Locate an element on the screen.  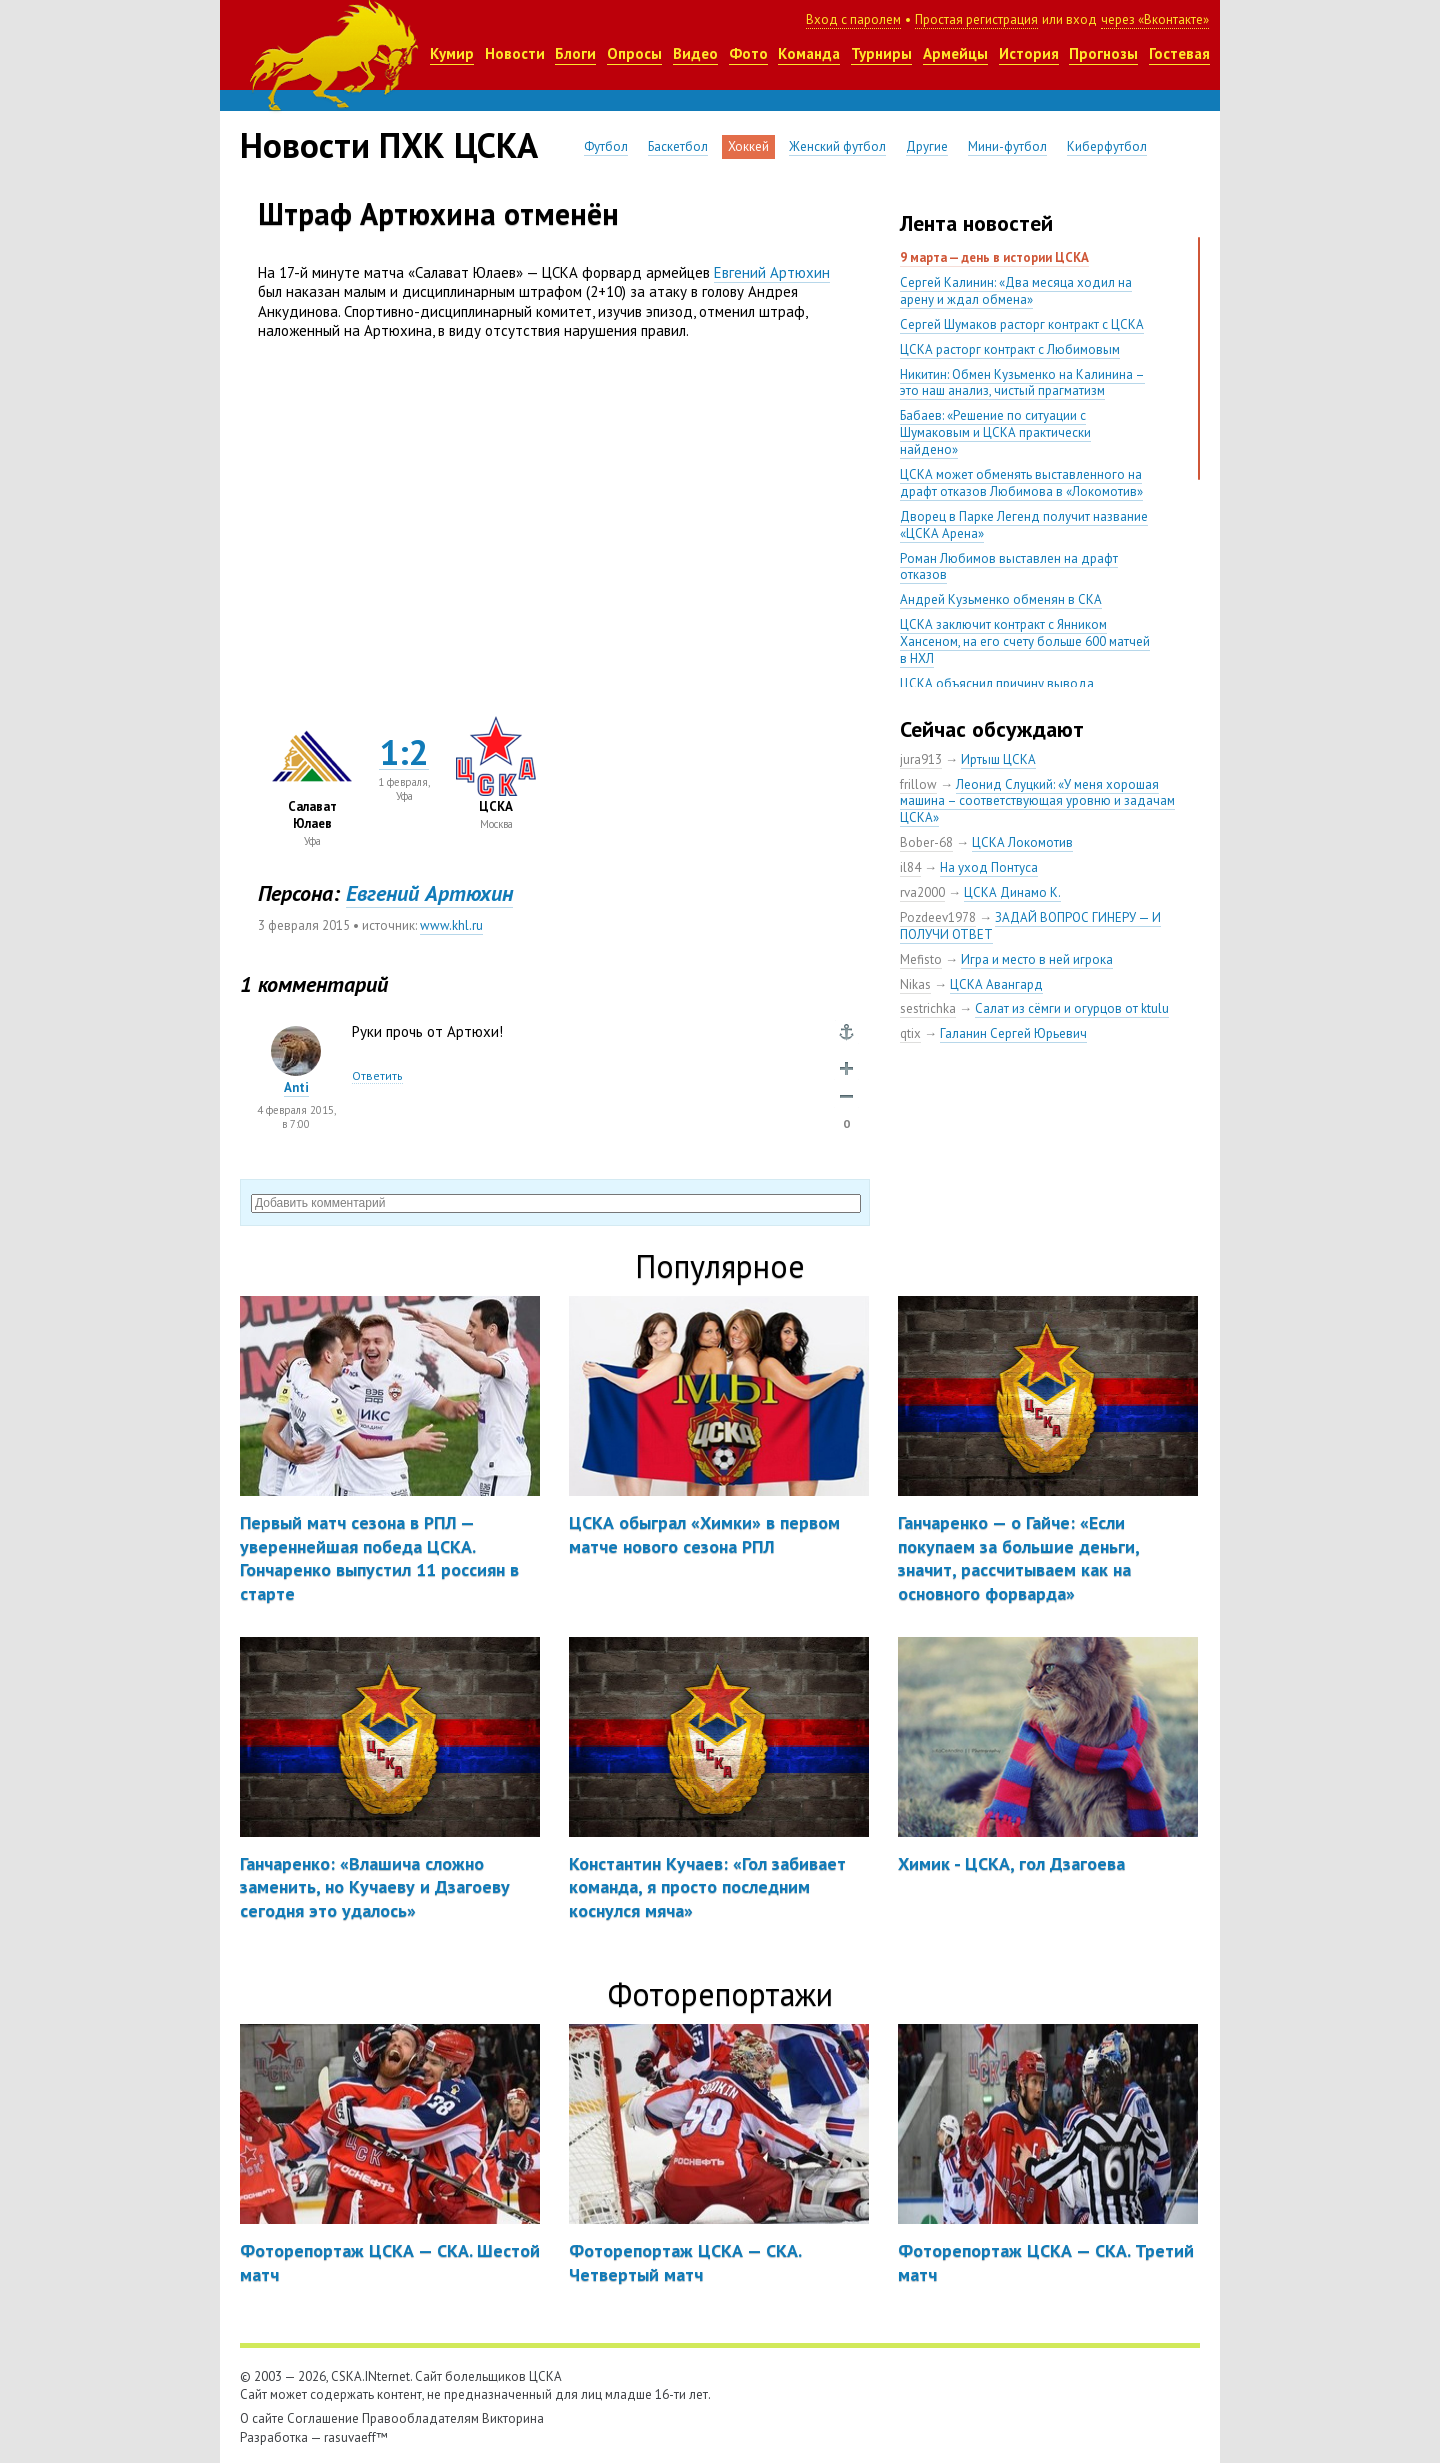
ЦСКА Динамо К. is located at coordinates (1012, 892).